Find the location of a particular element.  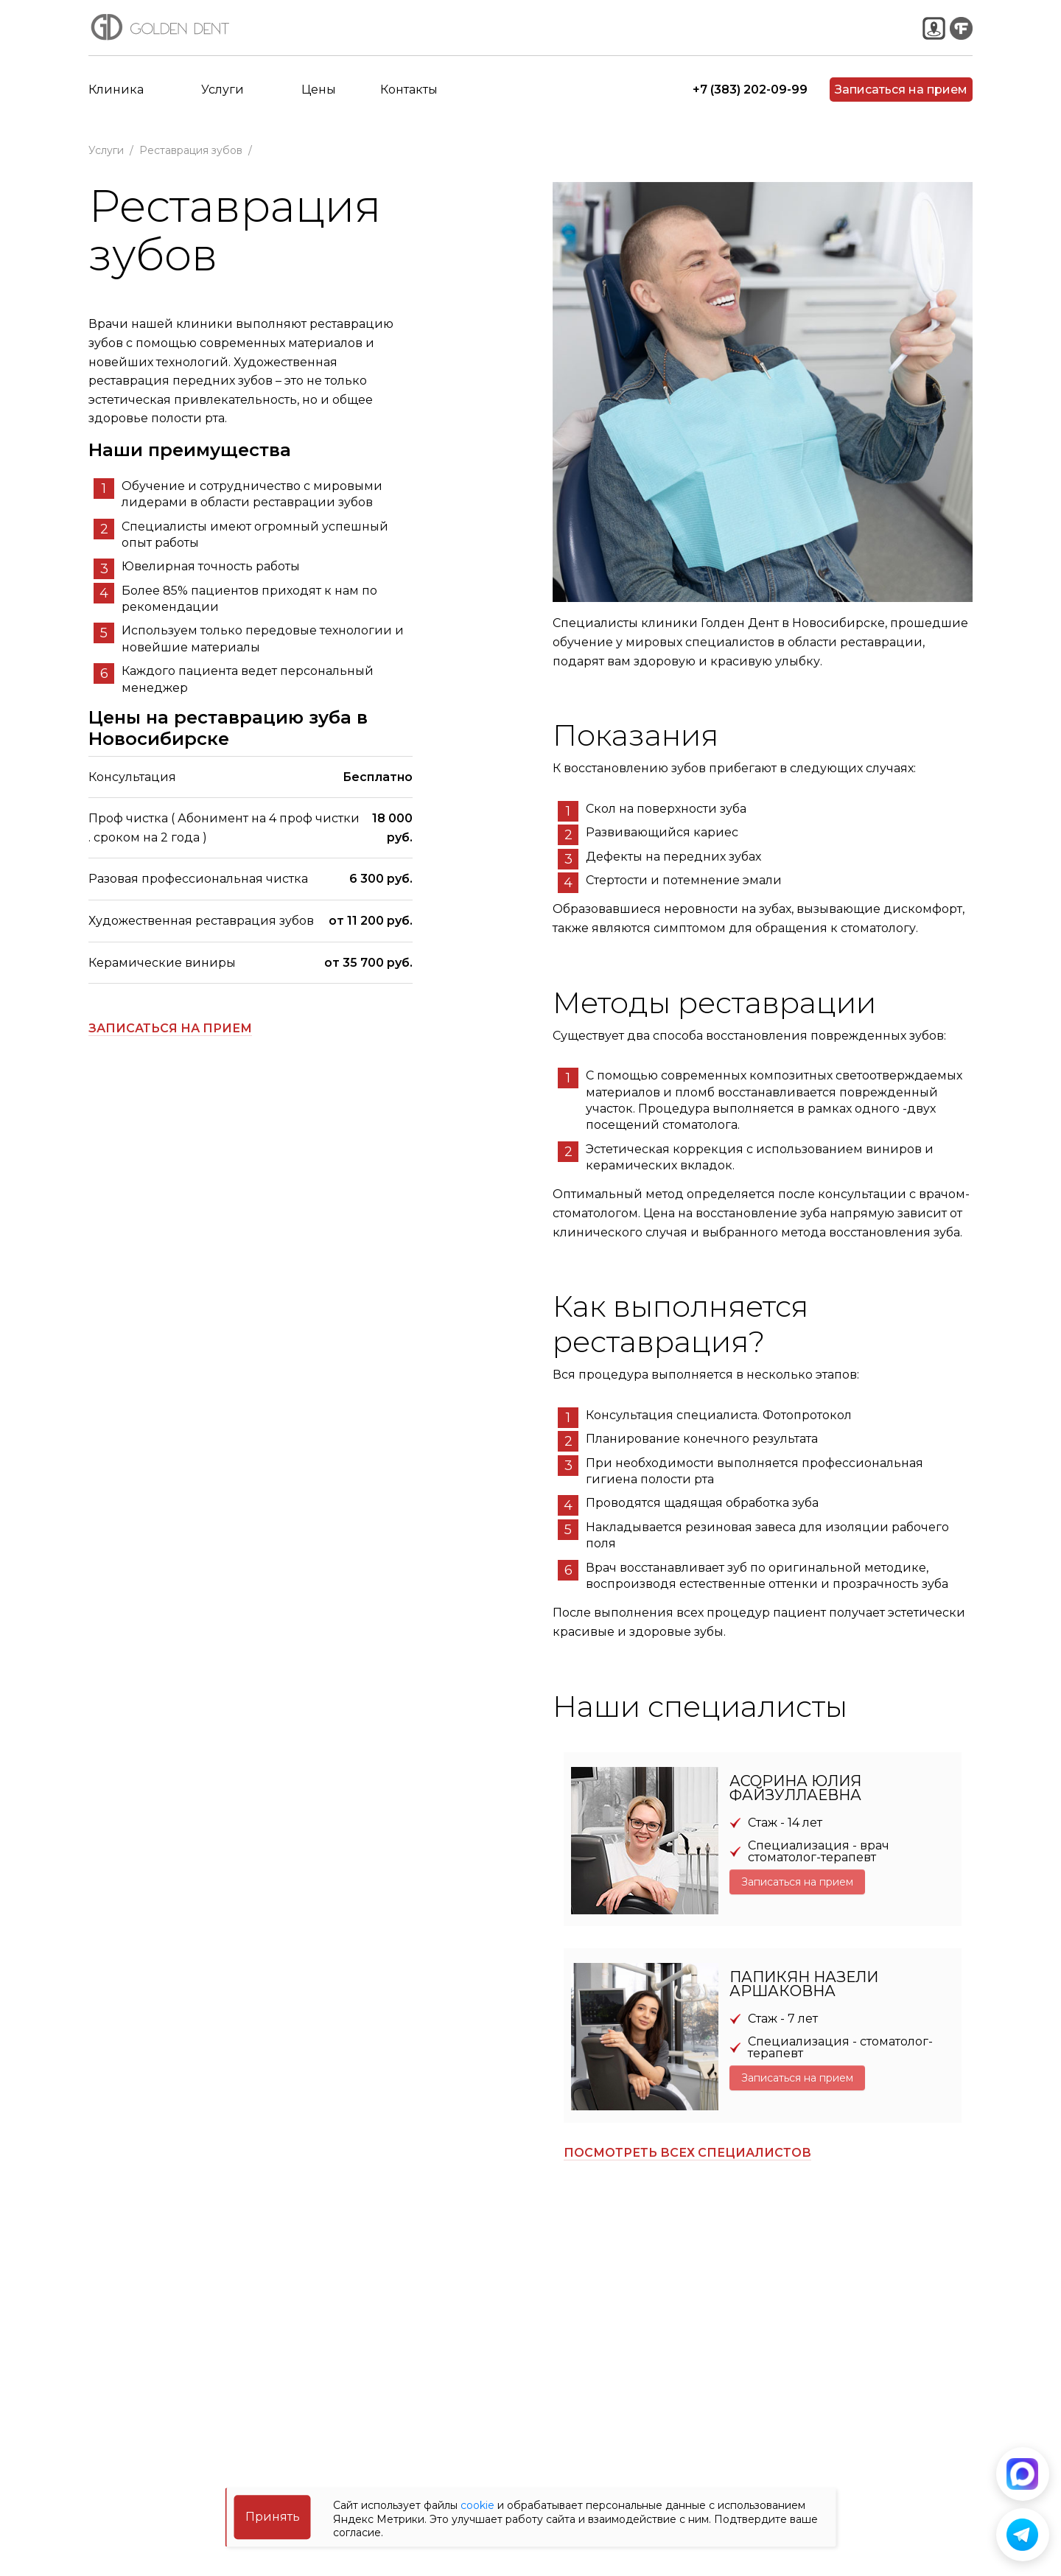

Посмотреть всех специалистов is located at coordinates (687, 2153).